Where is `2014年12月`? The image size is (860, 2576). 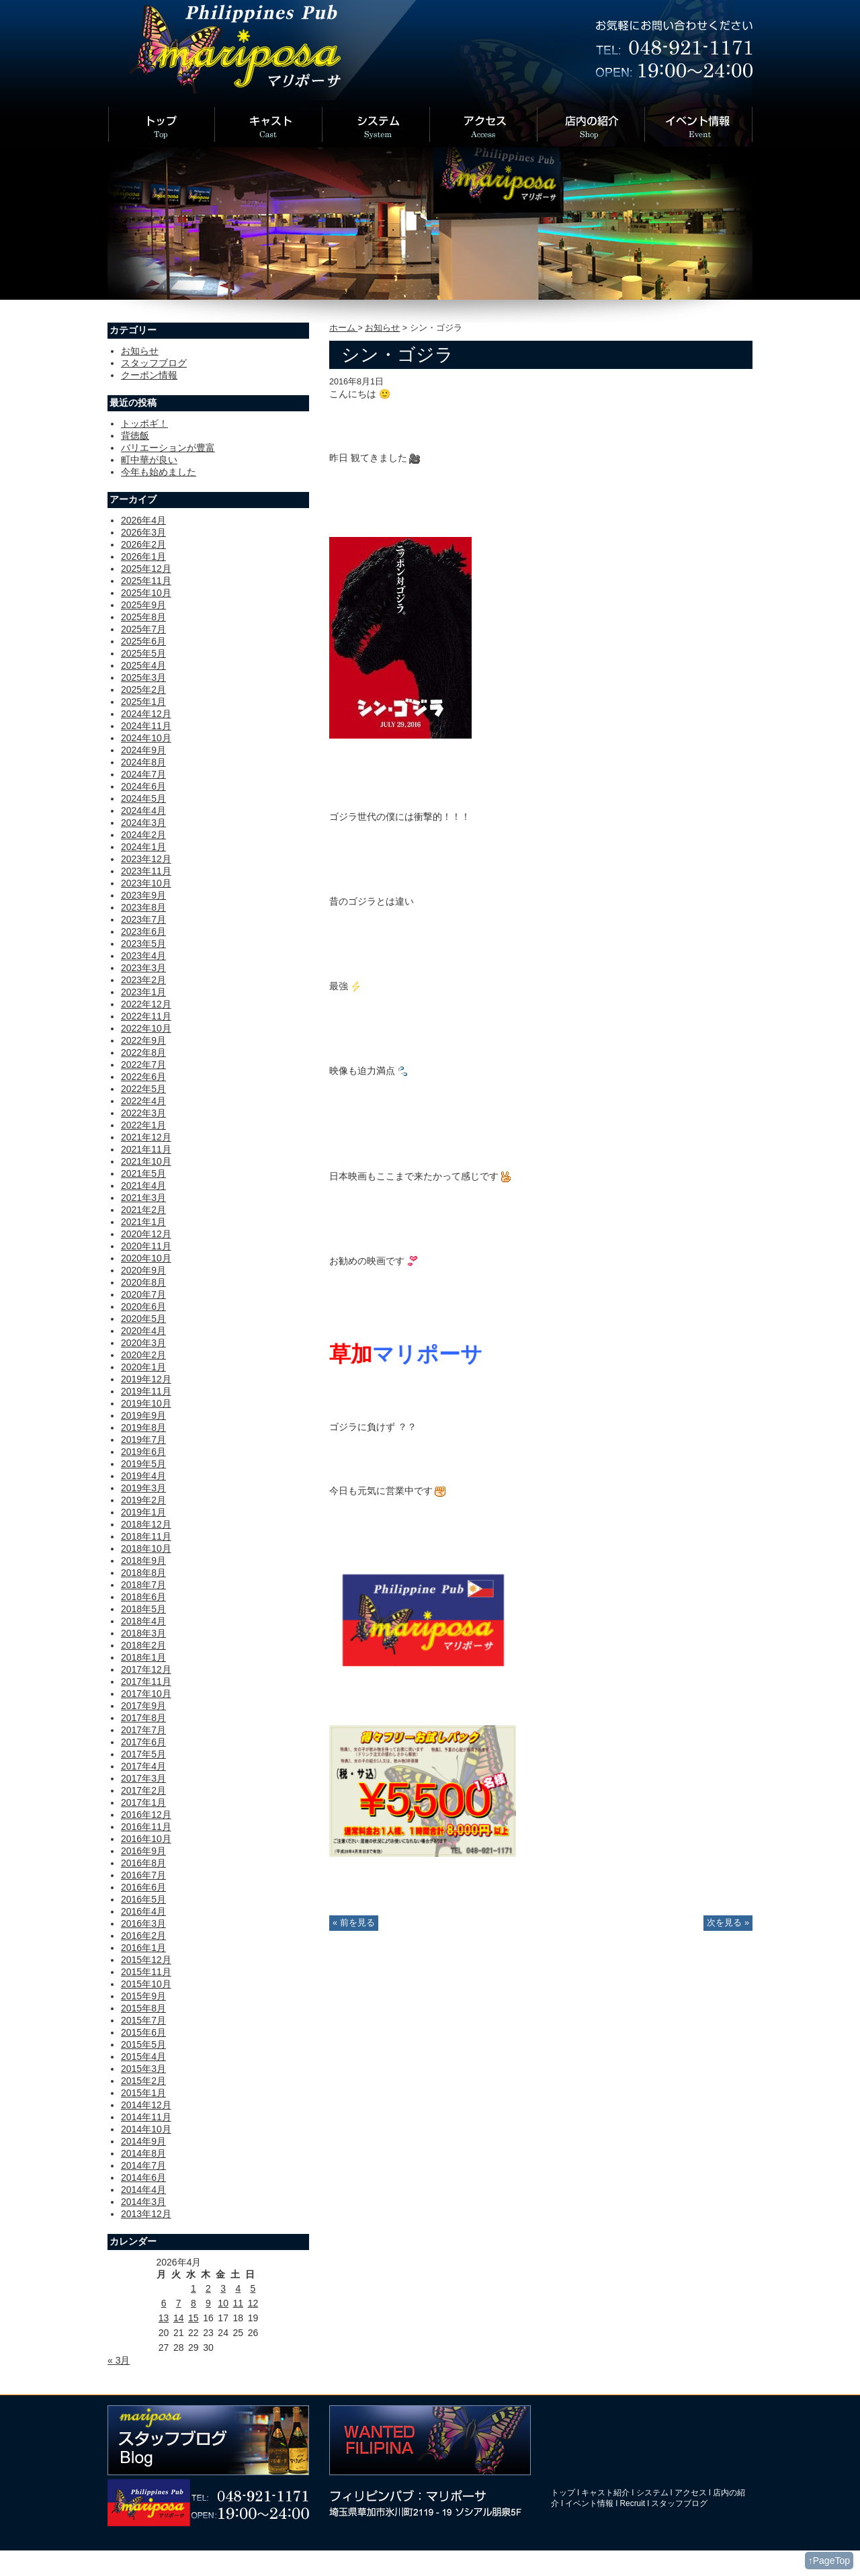
2014年12月 is located at coordinates (146, 2105).